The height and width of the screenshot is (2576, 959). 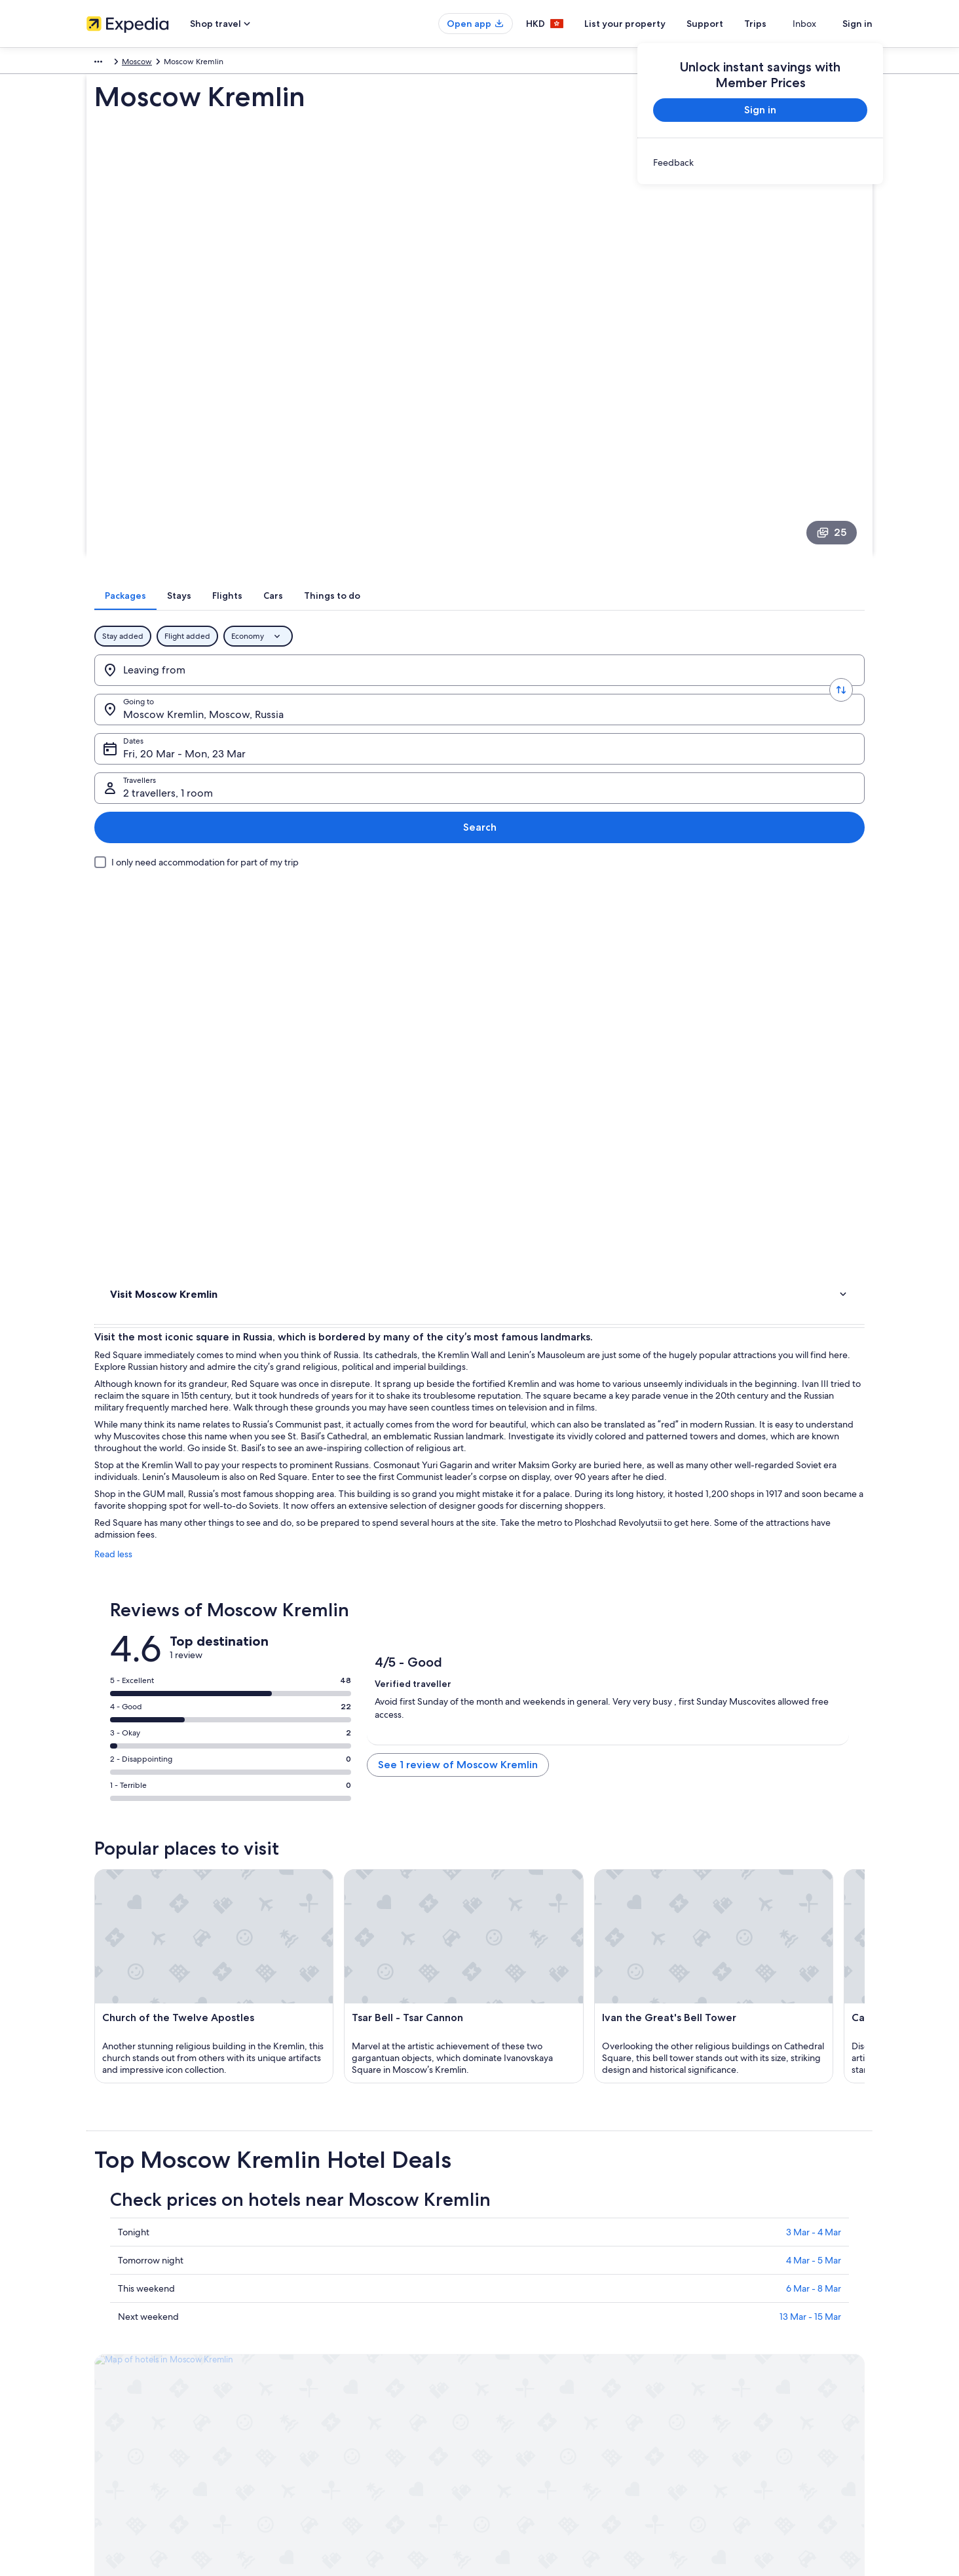 What do you see at coordinates (106, 2398) in the screenshot?
I see `Newsroom [link]` at bounding box center [106, 2398].